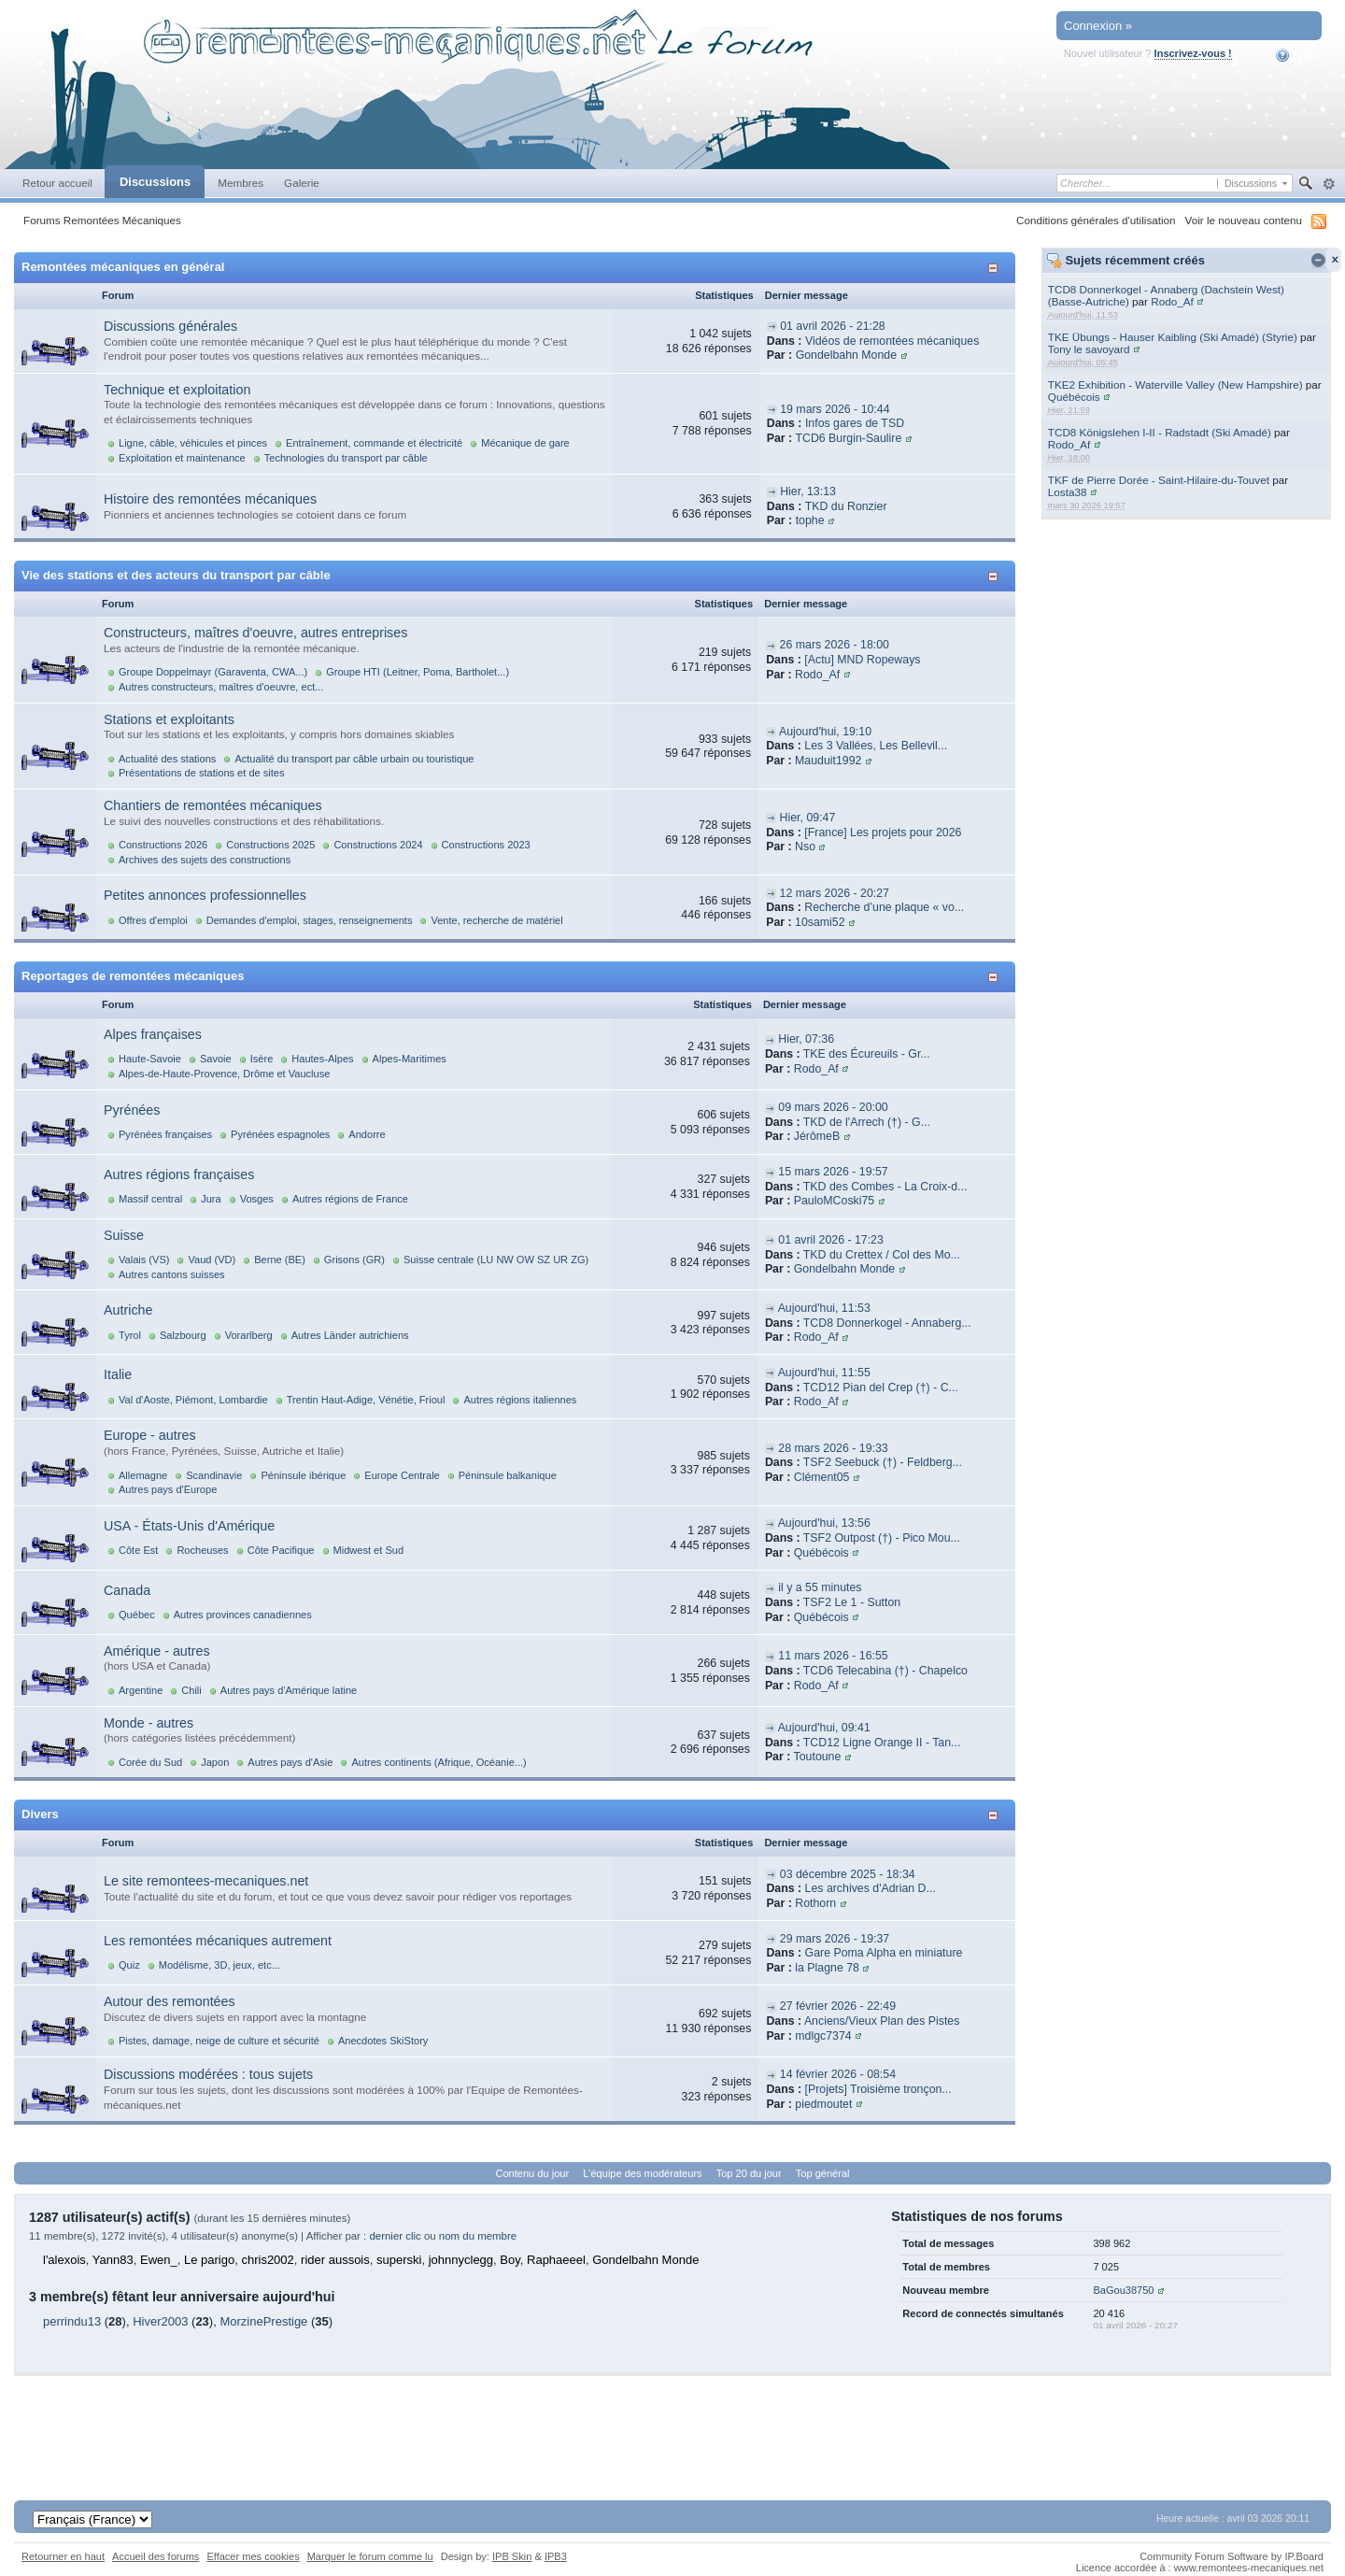 The height and width of the screenshot is (2576, 1345). Describe the element at coordinates (880, 1387) in the screenshot. I see `TCD12 Pian del Crep (†) - C...` at that location.